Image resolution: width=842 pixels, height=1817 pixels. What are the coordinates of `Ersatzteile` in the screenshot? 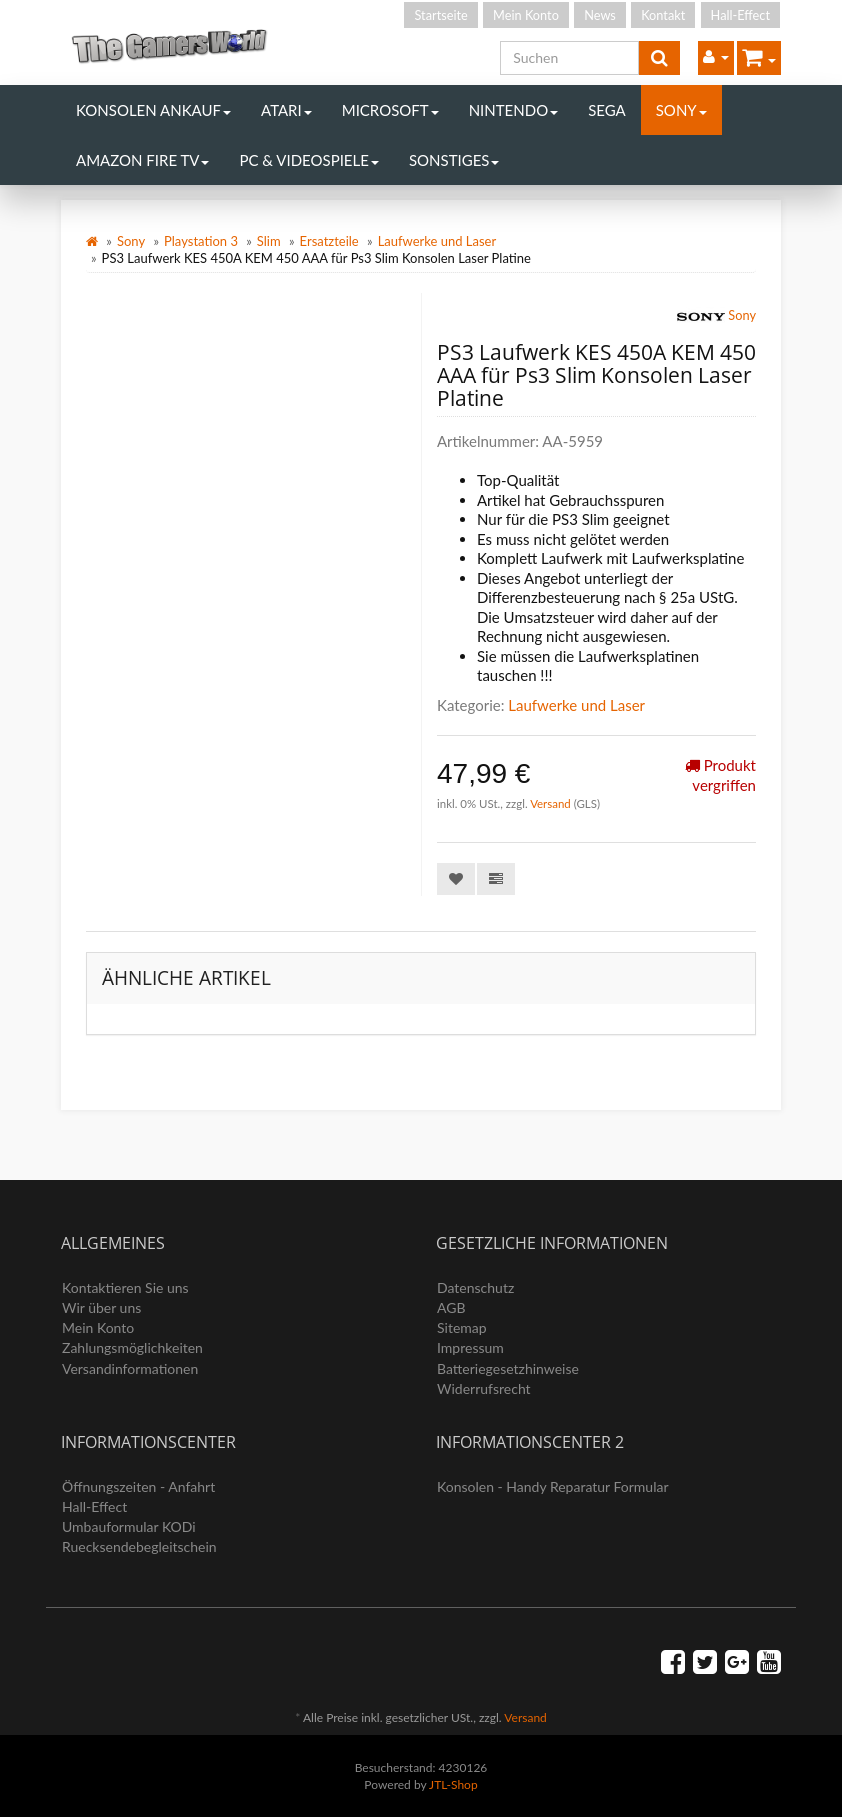 It's located at (329, 241).